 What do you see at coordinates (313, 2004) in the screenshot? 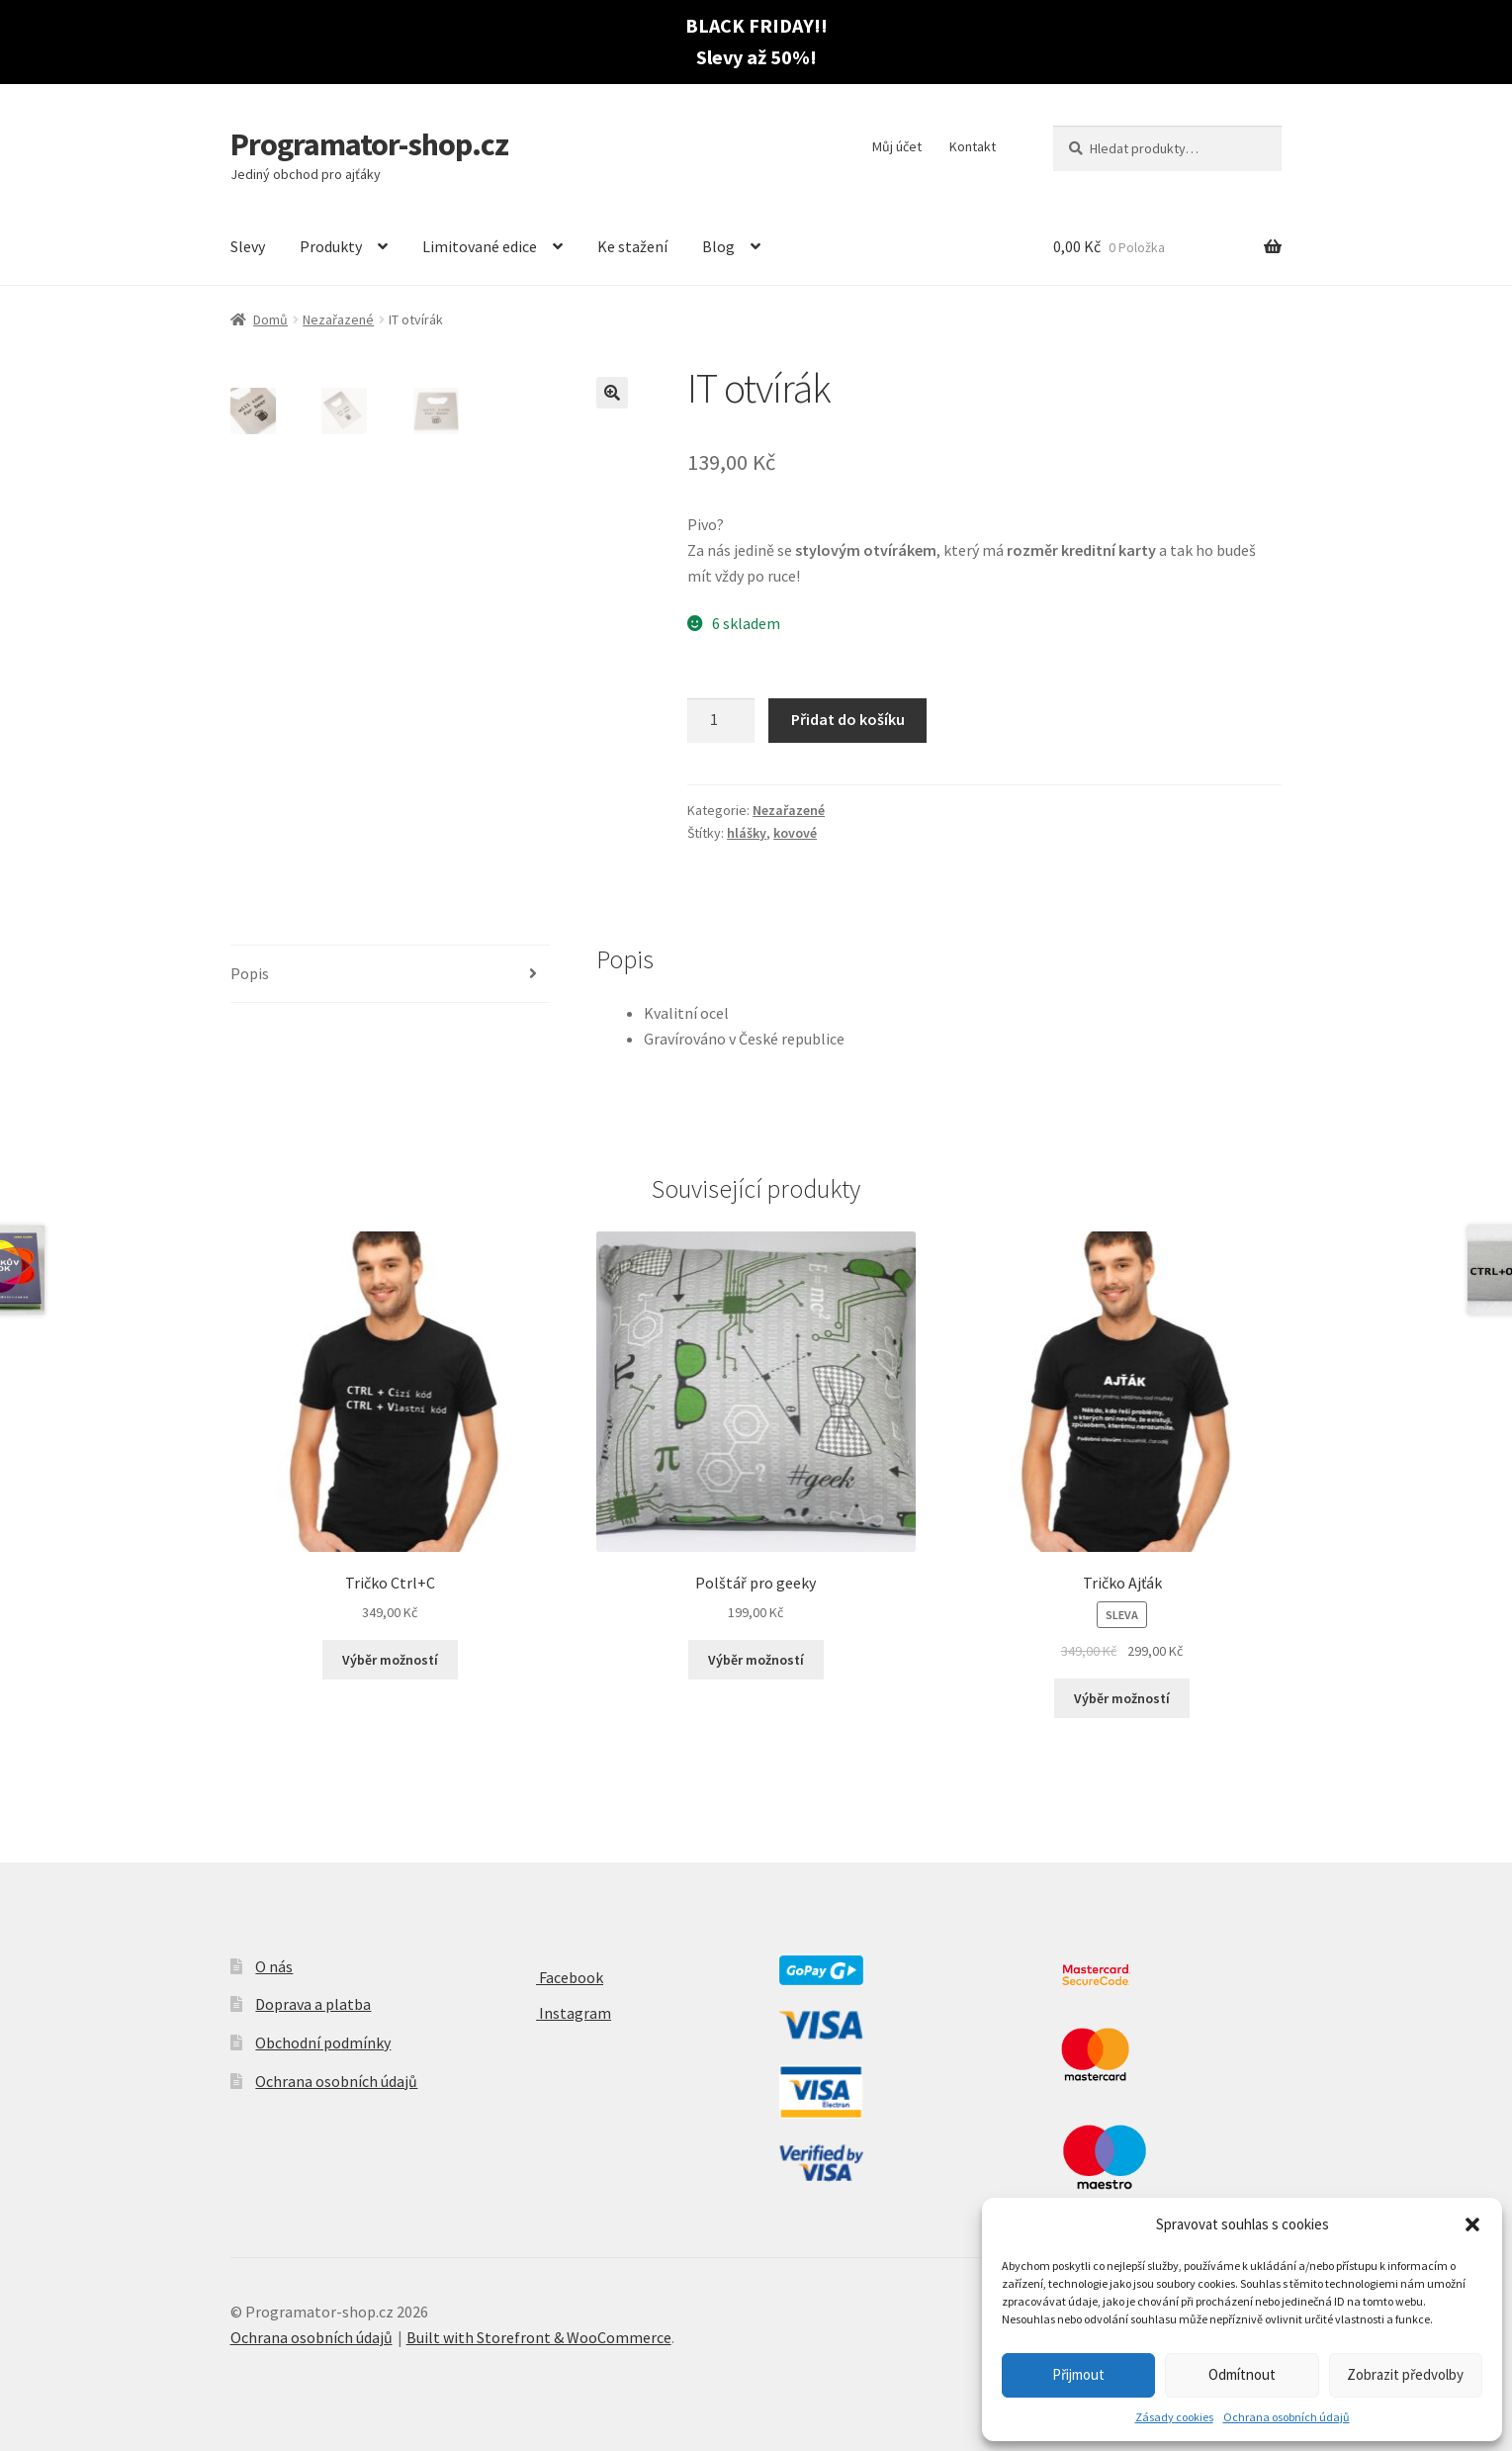
I see `Doprava a platba` at bounding box center [313, 2004].